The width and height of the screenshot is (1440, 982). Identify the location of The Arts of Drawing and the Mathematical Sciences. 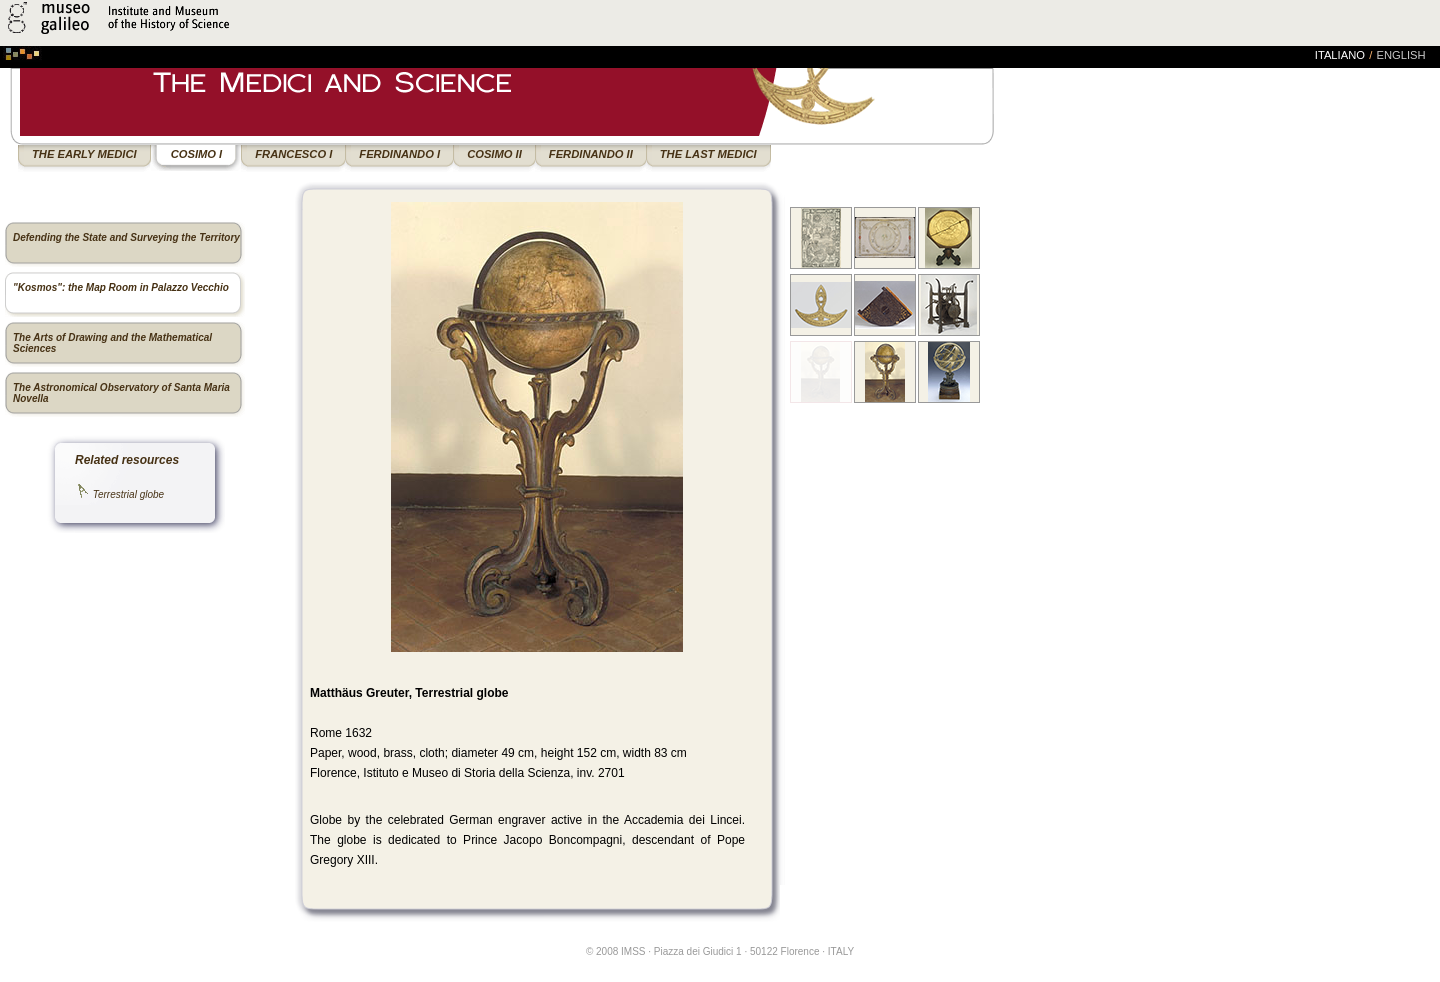
(112, 343).